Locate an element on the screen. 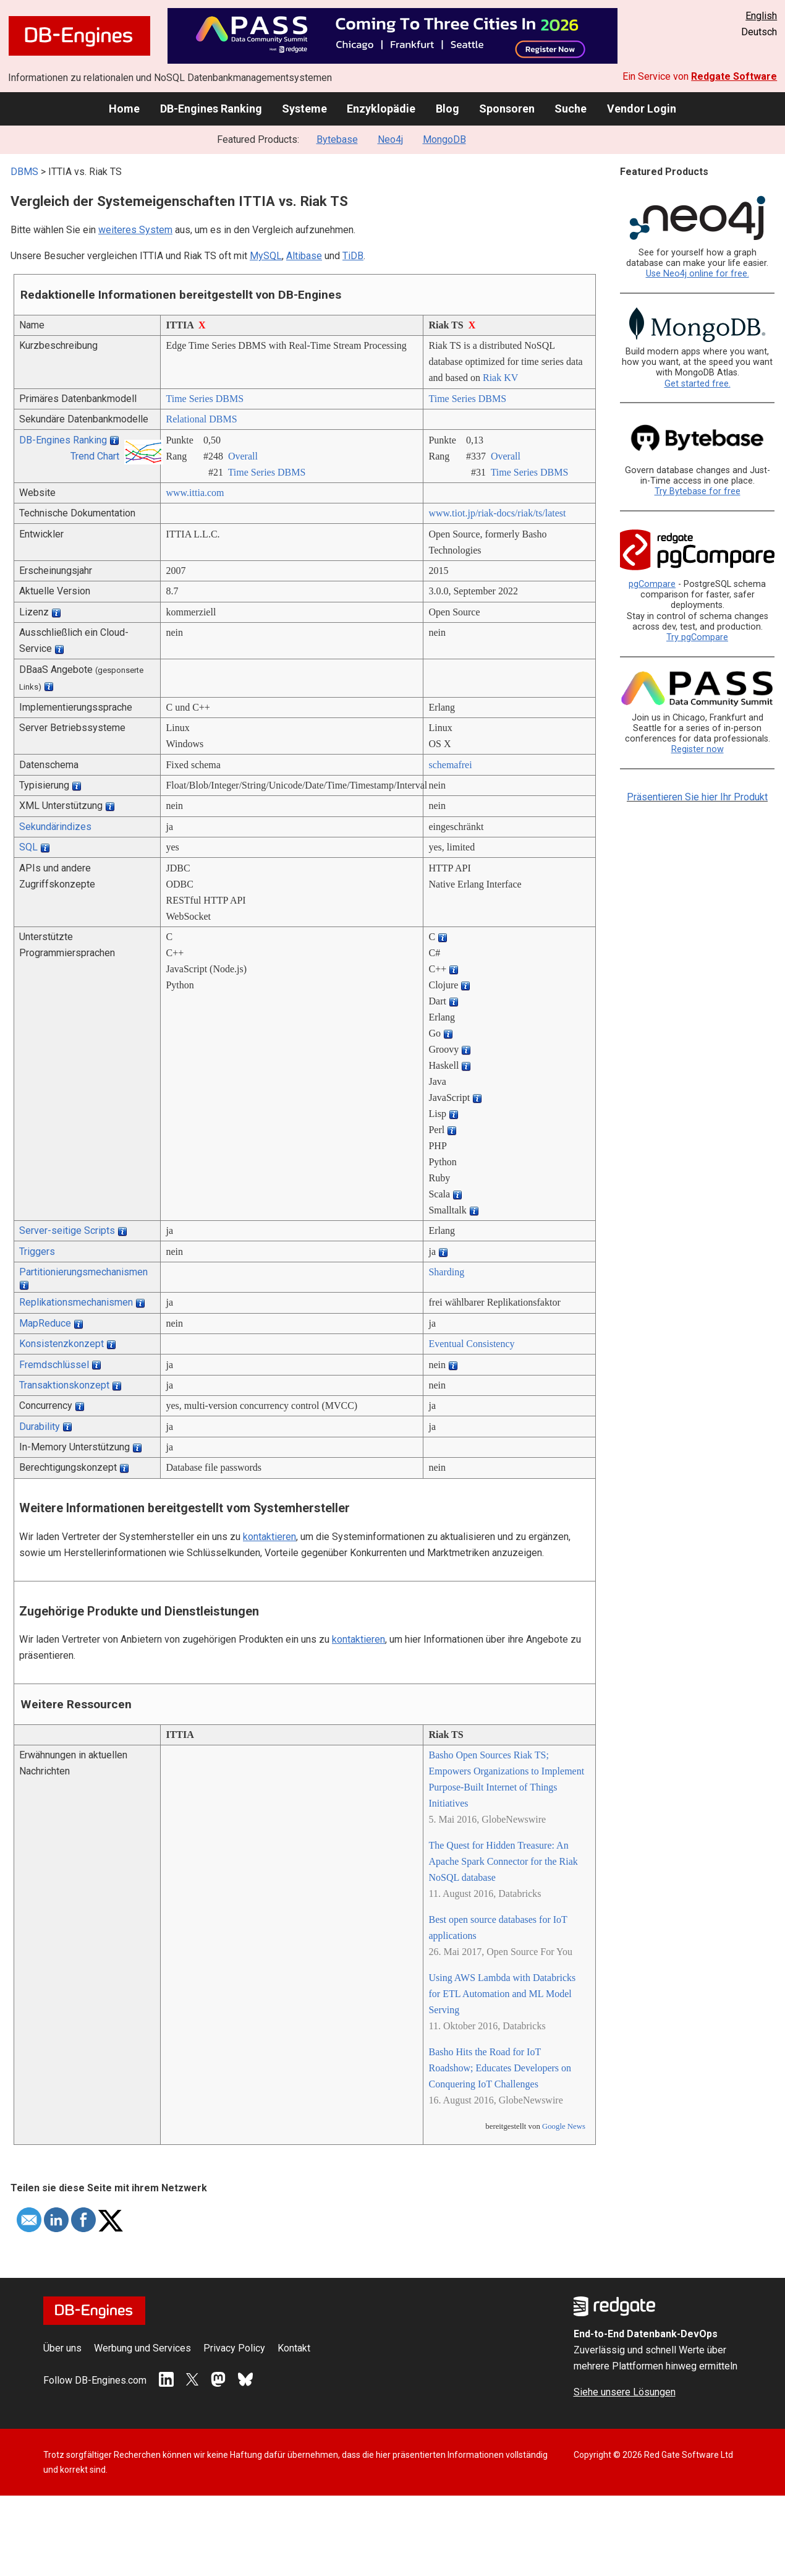  Time Series DBMS is located at coordinates (205, 398).